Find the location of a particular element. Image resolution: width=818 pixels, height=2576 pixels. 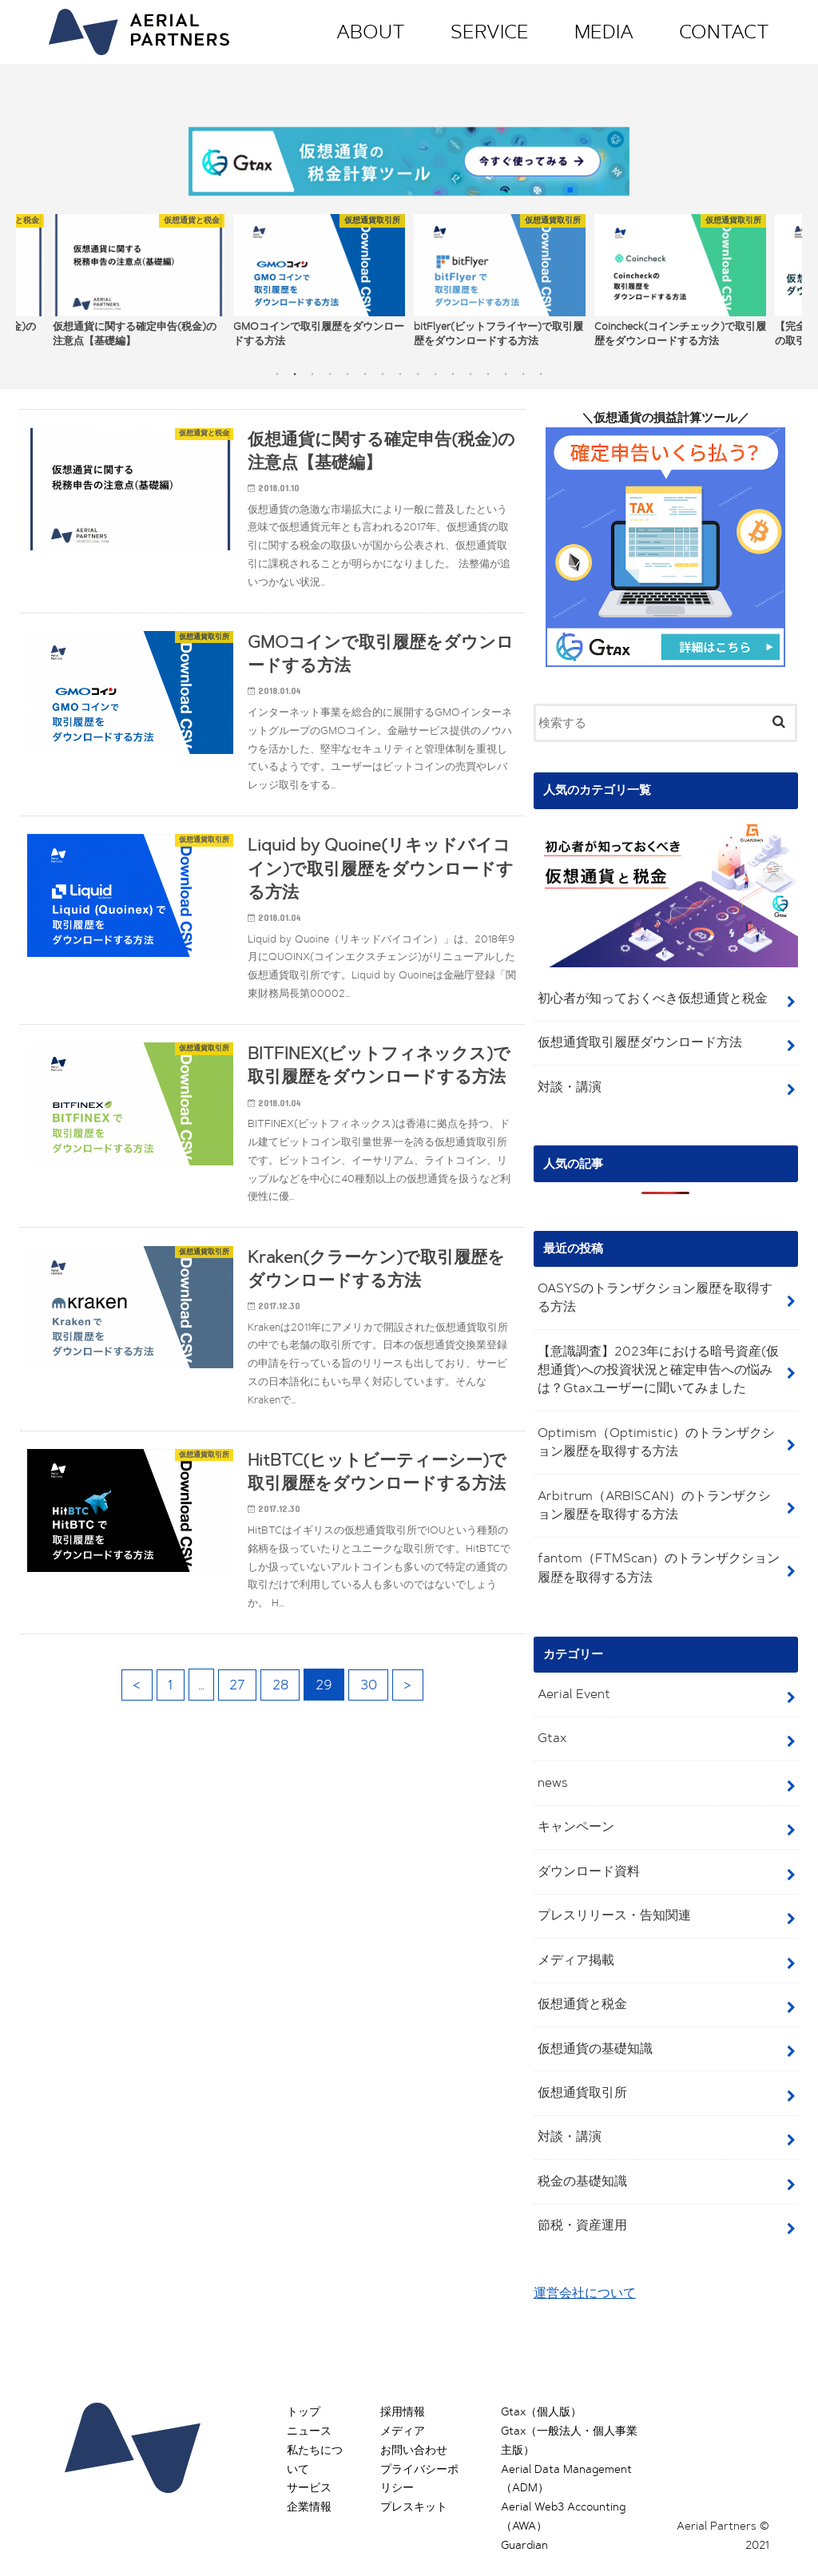

3 [button] is located at coordinates (312, 369).